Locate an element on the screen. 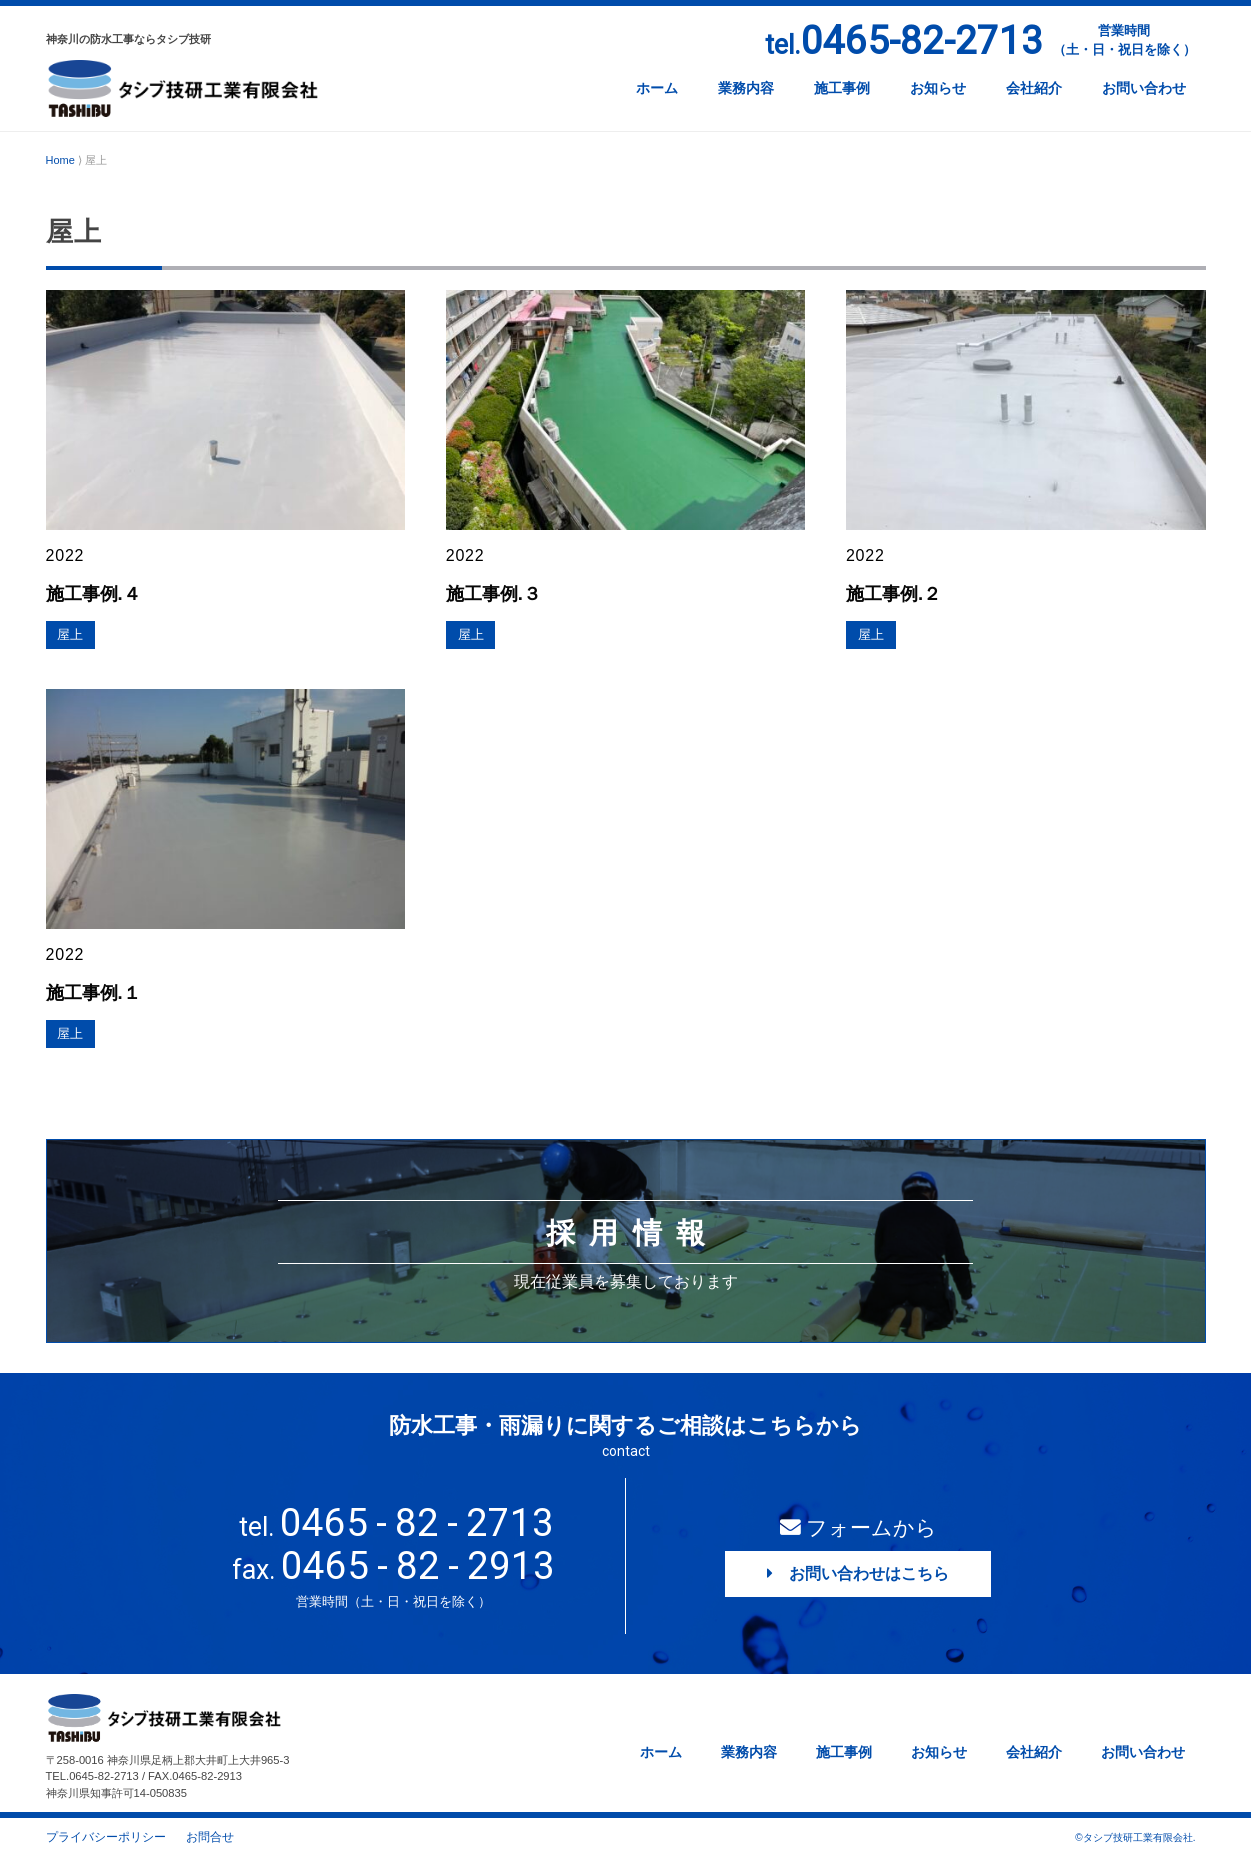 This screenshot has height=1857, width=1251. 施工事例.１ is located at coordinates (96, 992).